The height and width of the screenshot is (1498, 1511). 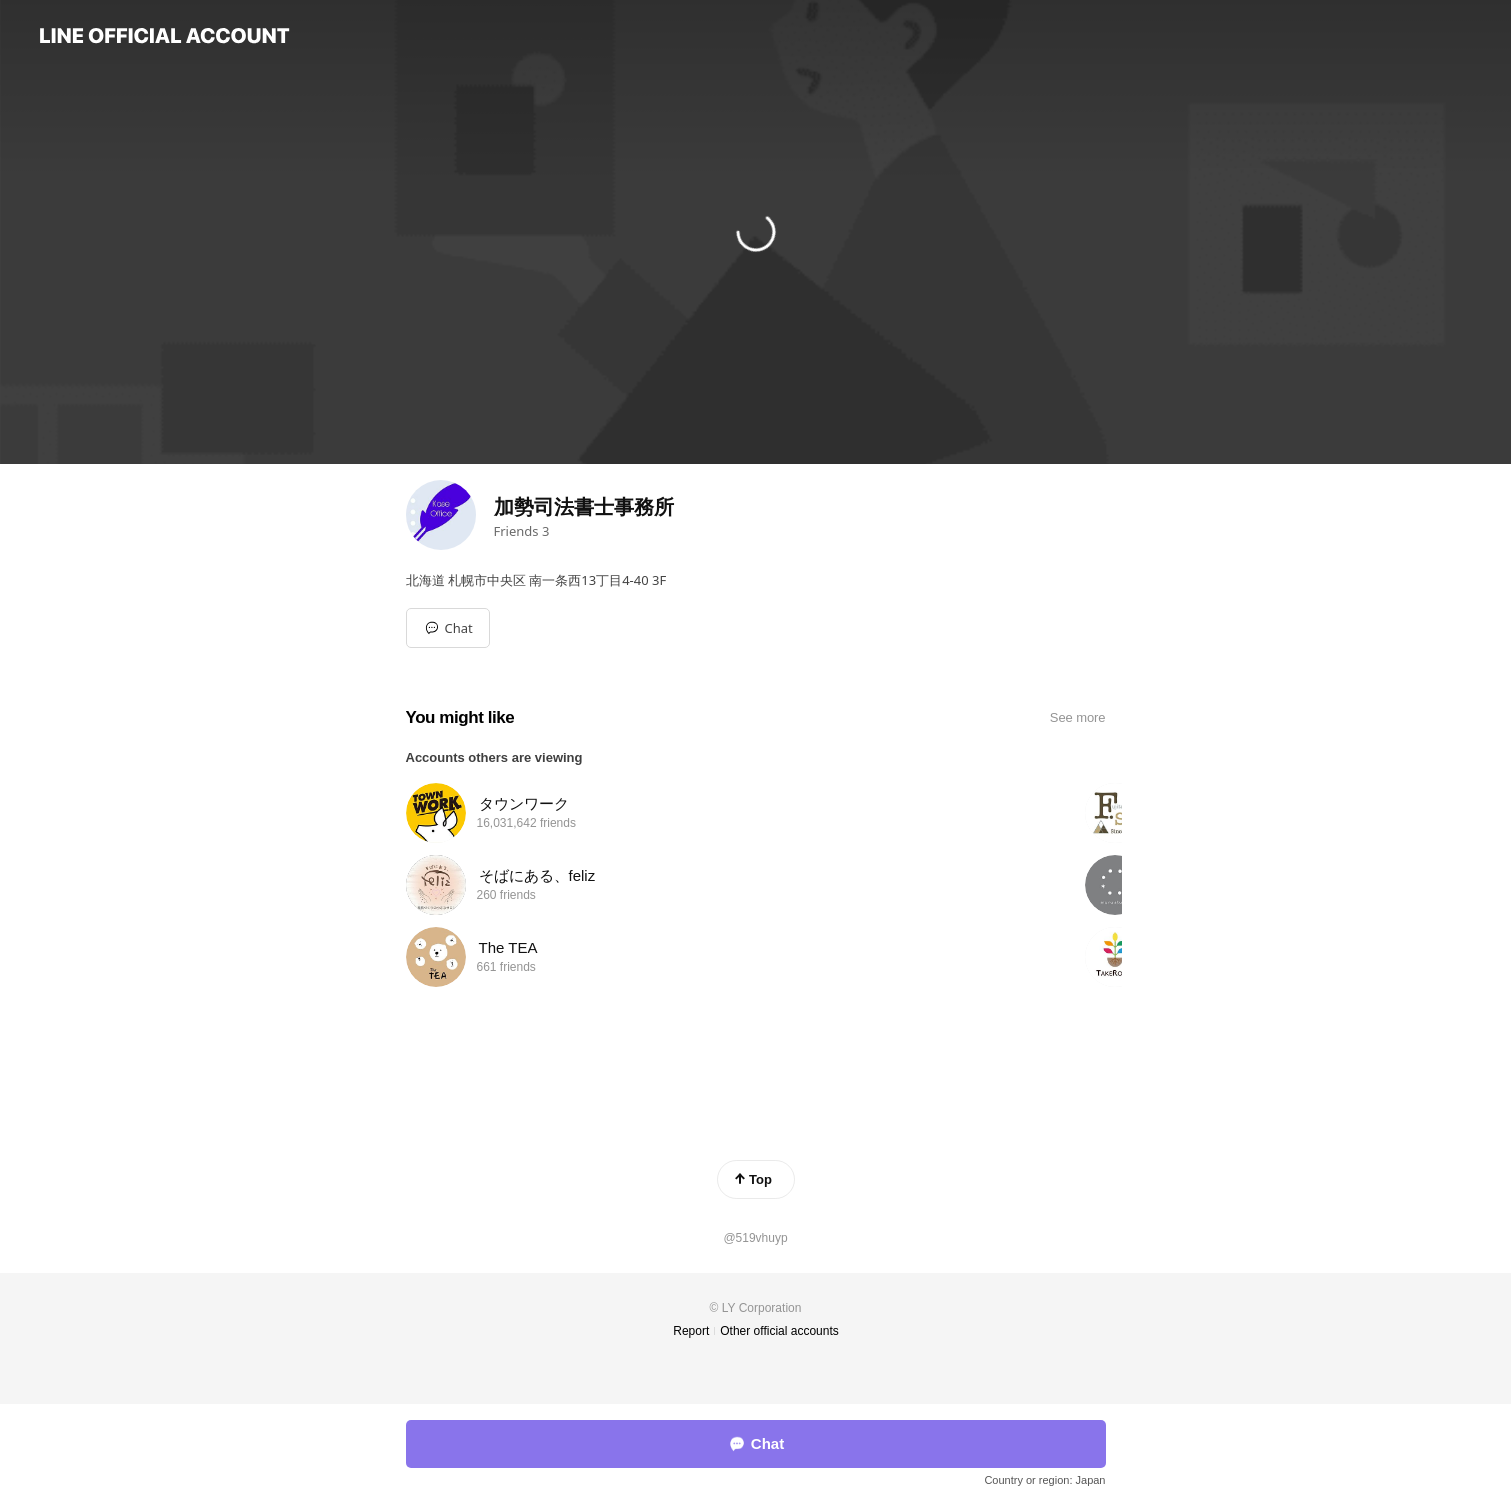 I want to click on Other official accounts, so click(x=779, y=1331).